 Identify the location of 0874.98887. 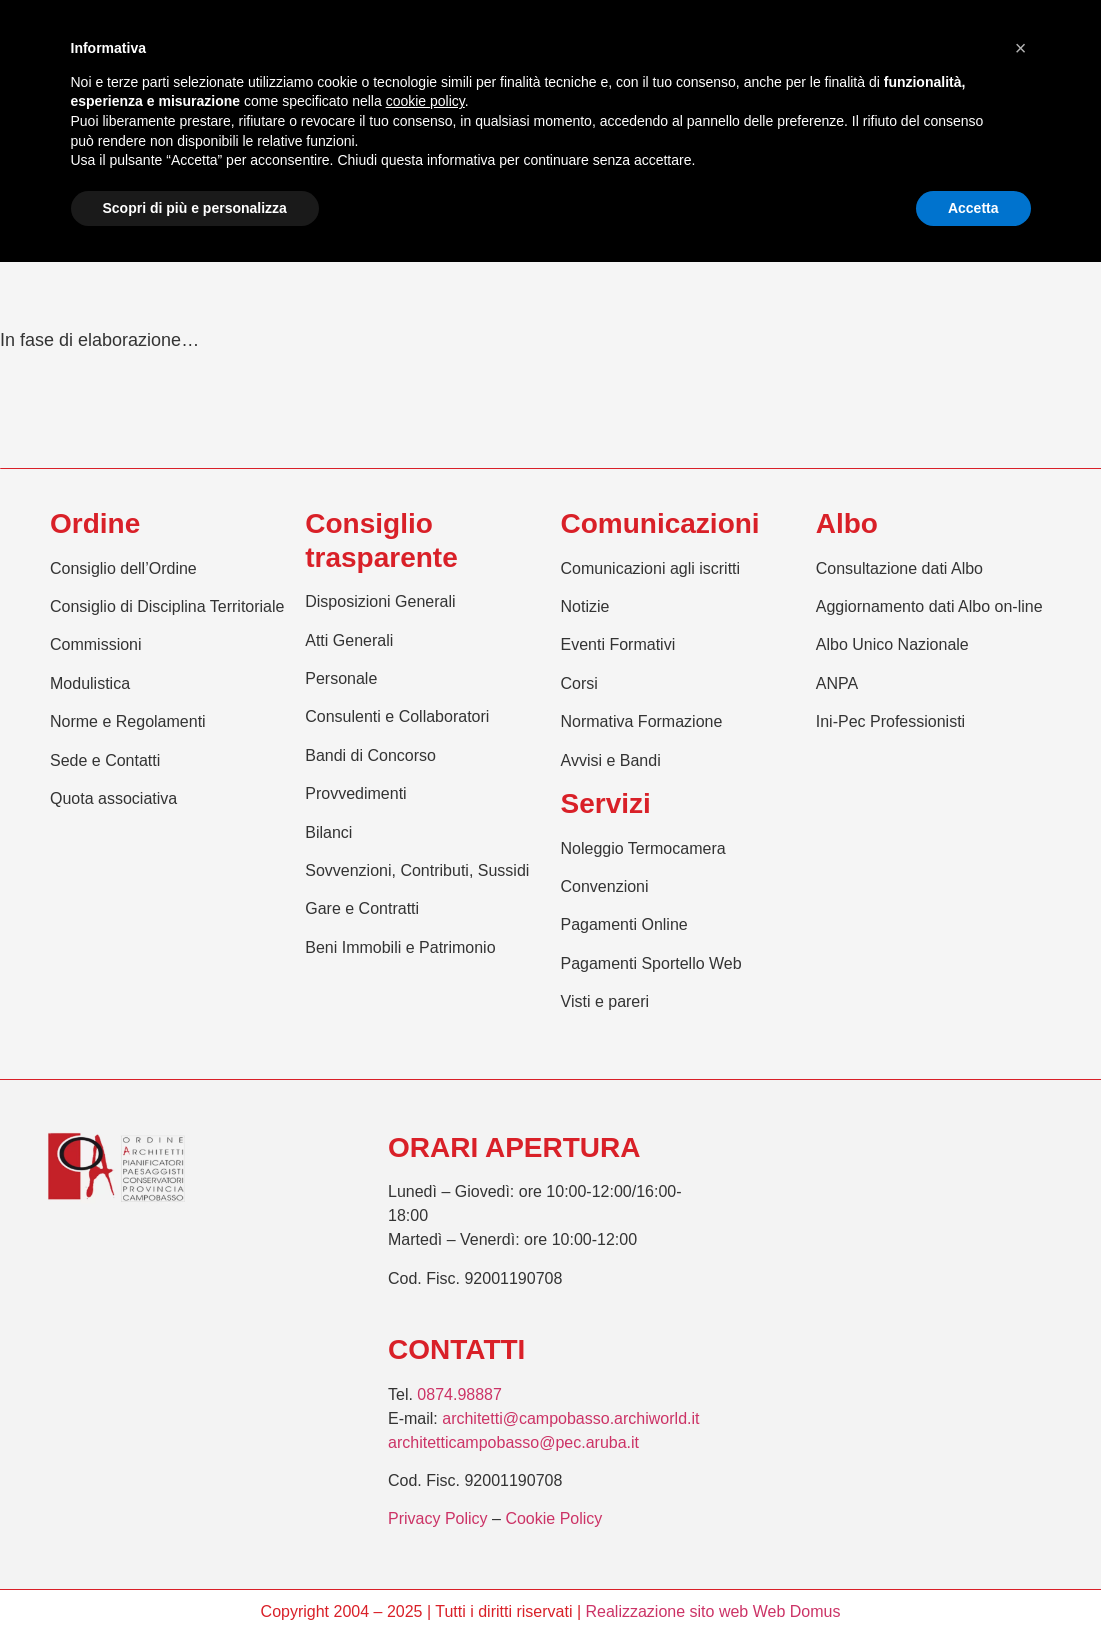
(459, 1394).